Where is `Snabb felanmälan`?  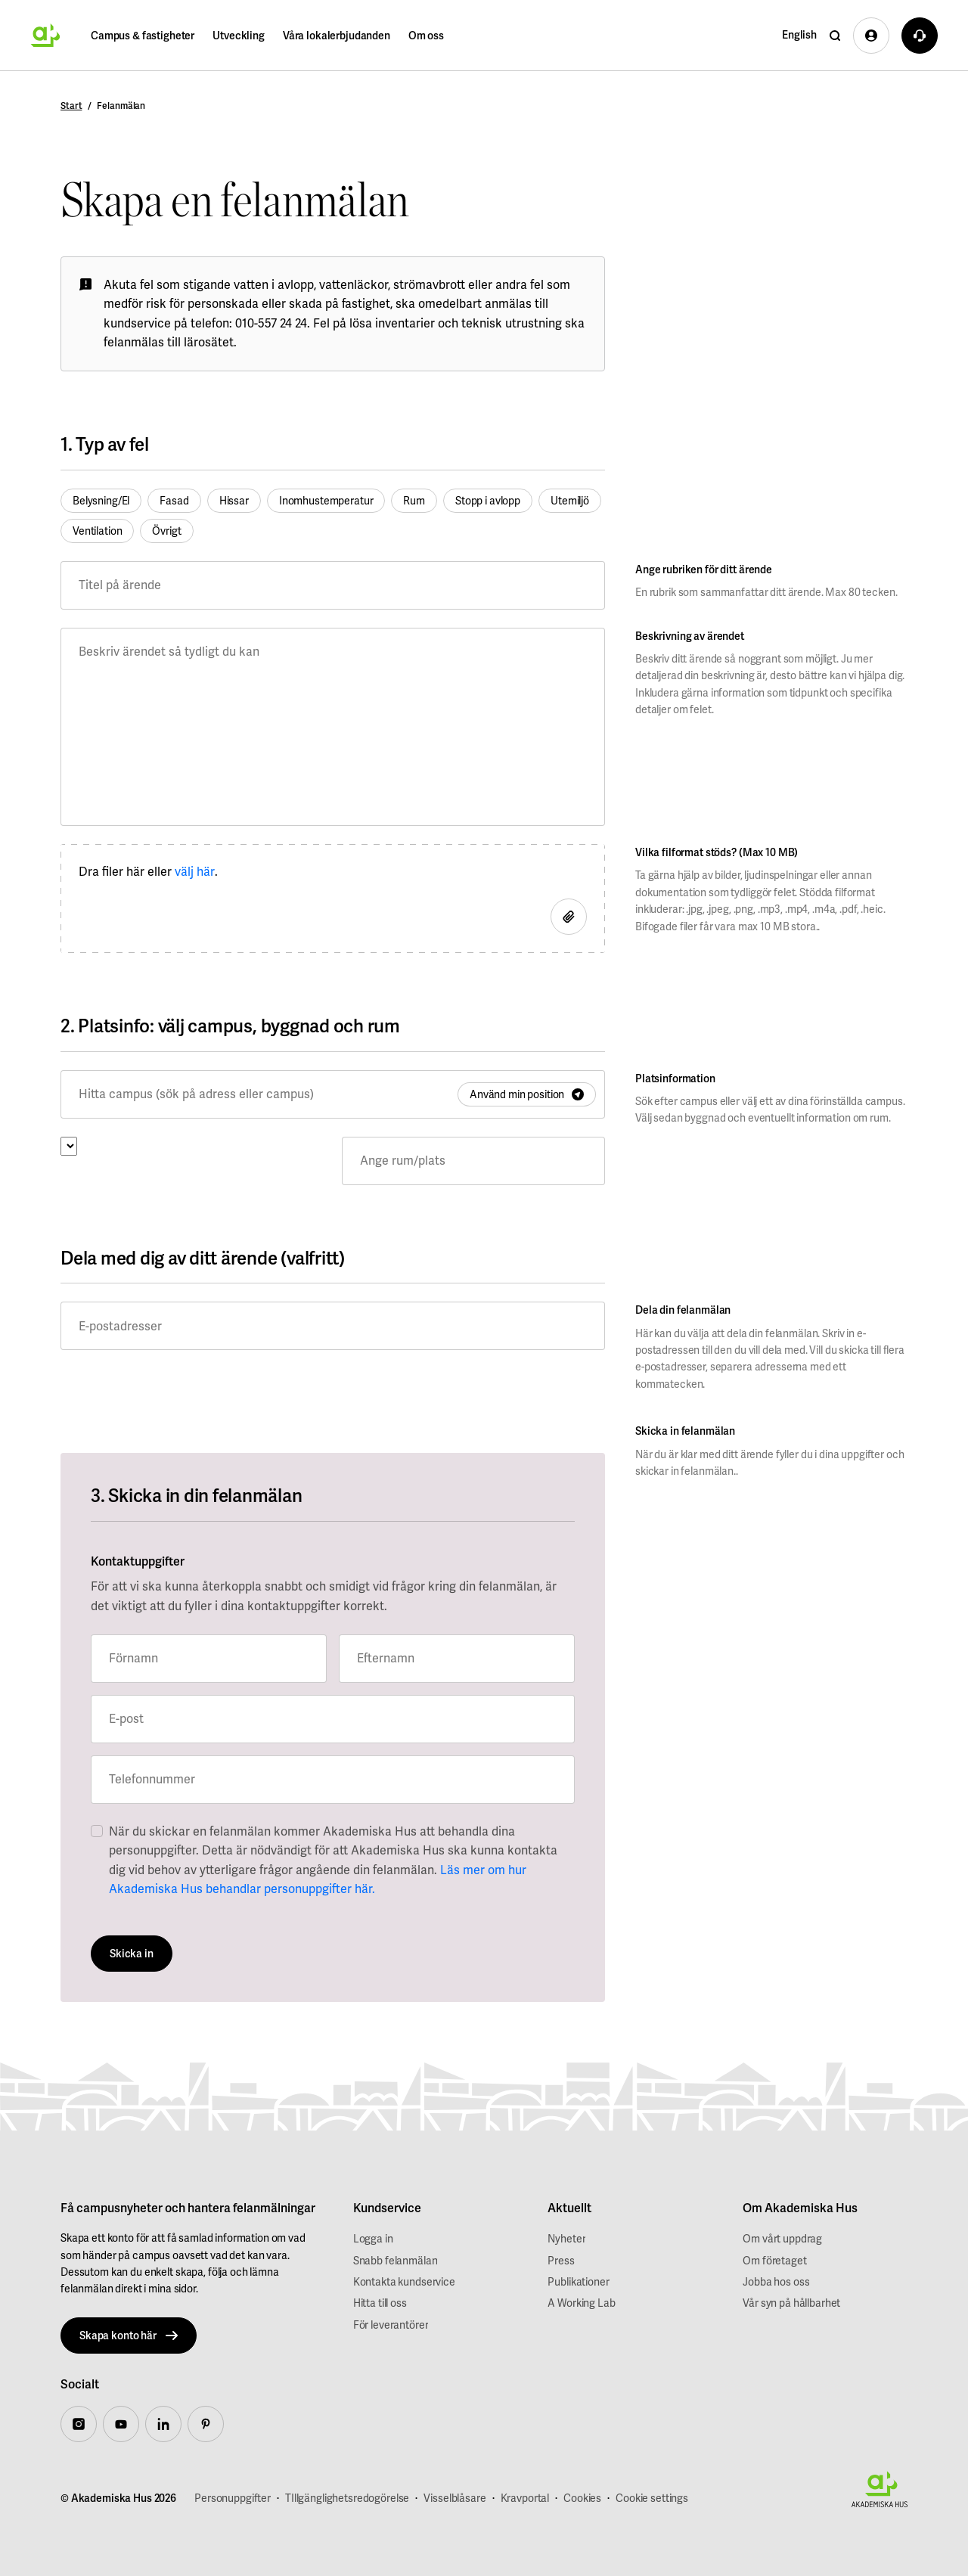
Snabb felanmälan is located at coordinates (395, 2260).